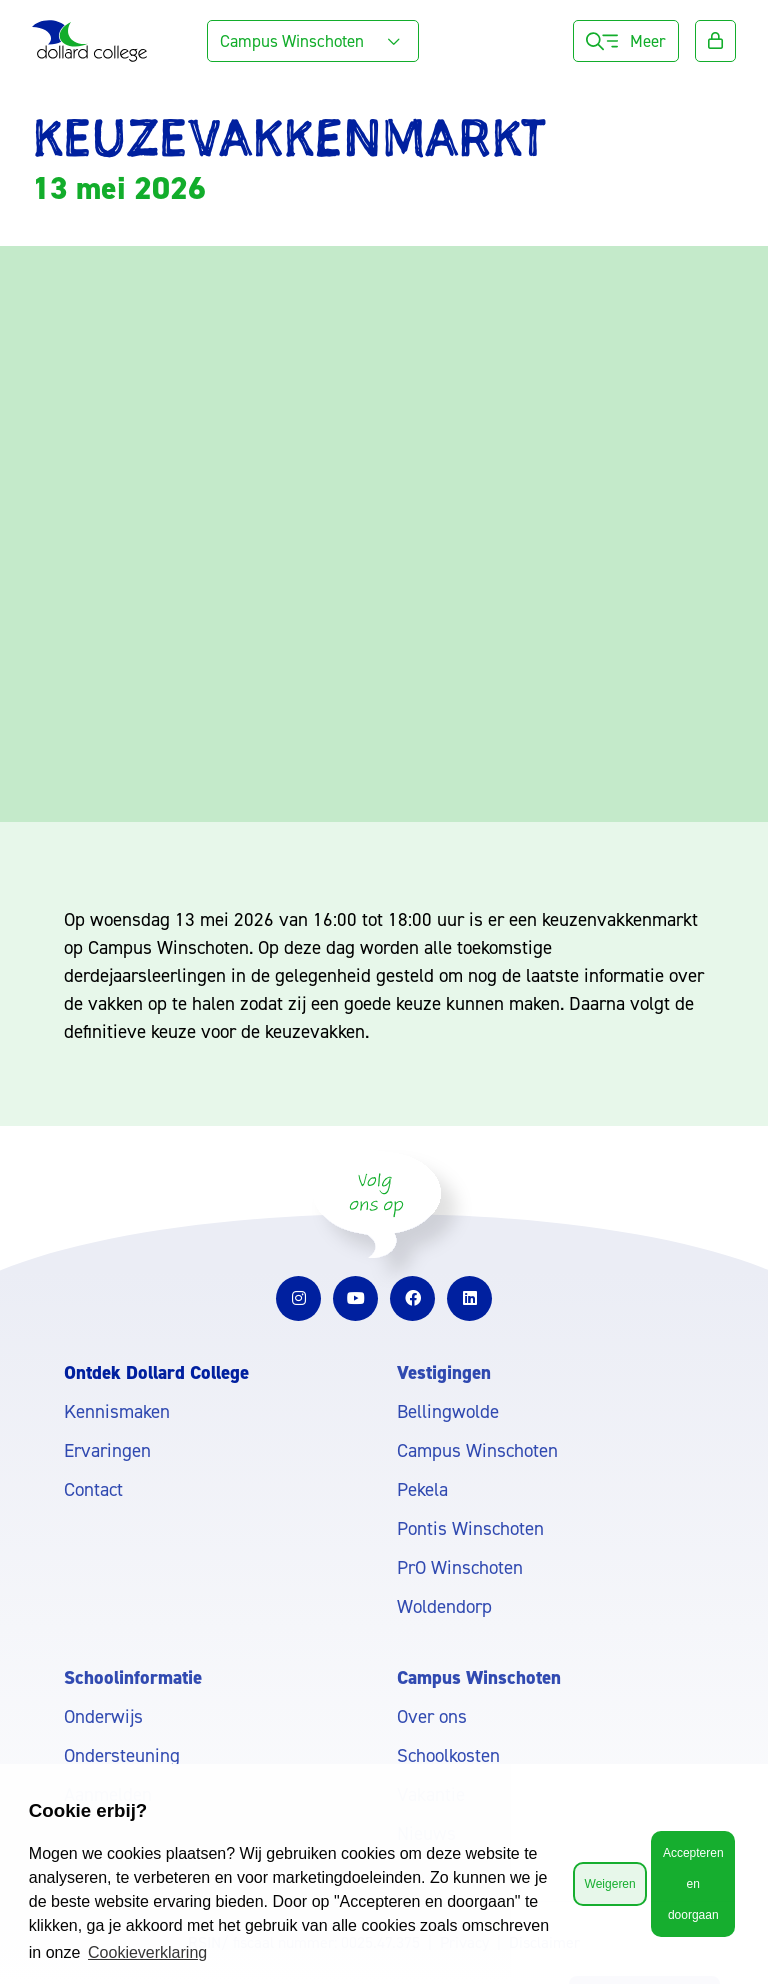 This screenshot has width=768, height=1984. I want to click on Kennismaken, so click(117, 1411).